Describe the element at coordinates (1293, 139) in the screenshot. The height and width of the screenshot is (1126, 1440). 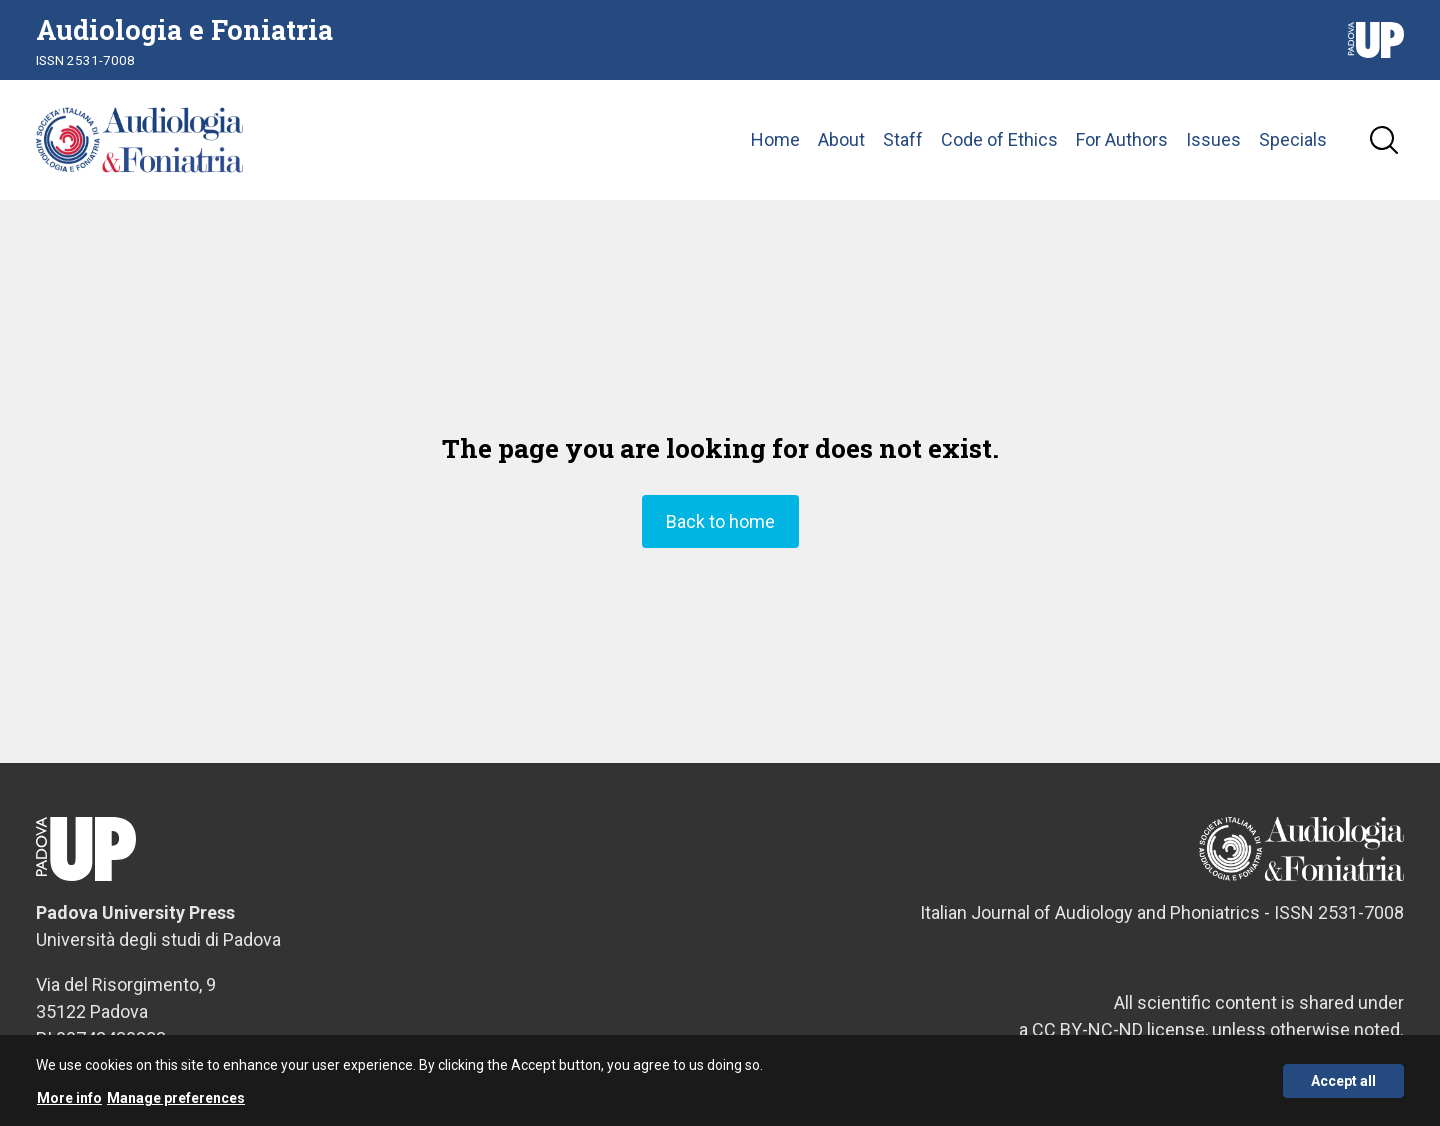
I see `Specials` at that location.